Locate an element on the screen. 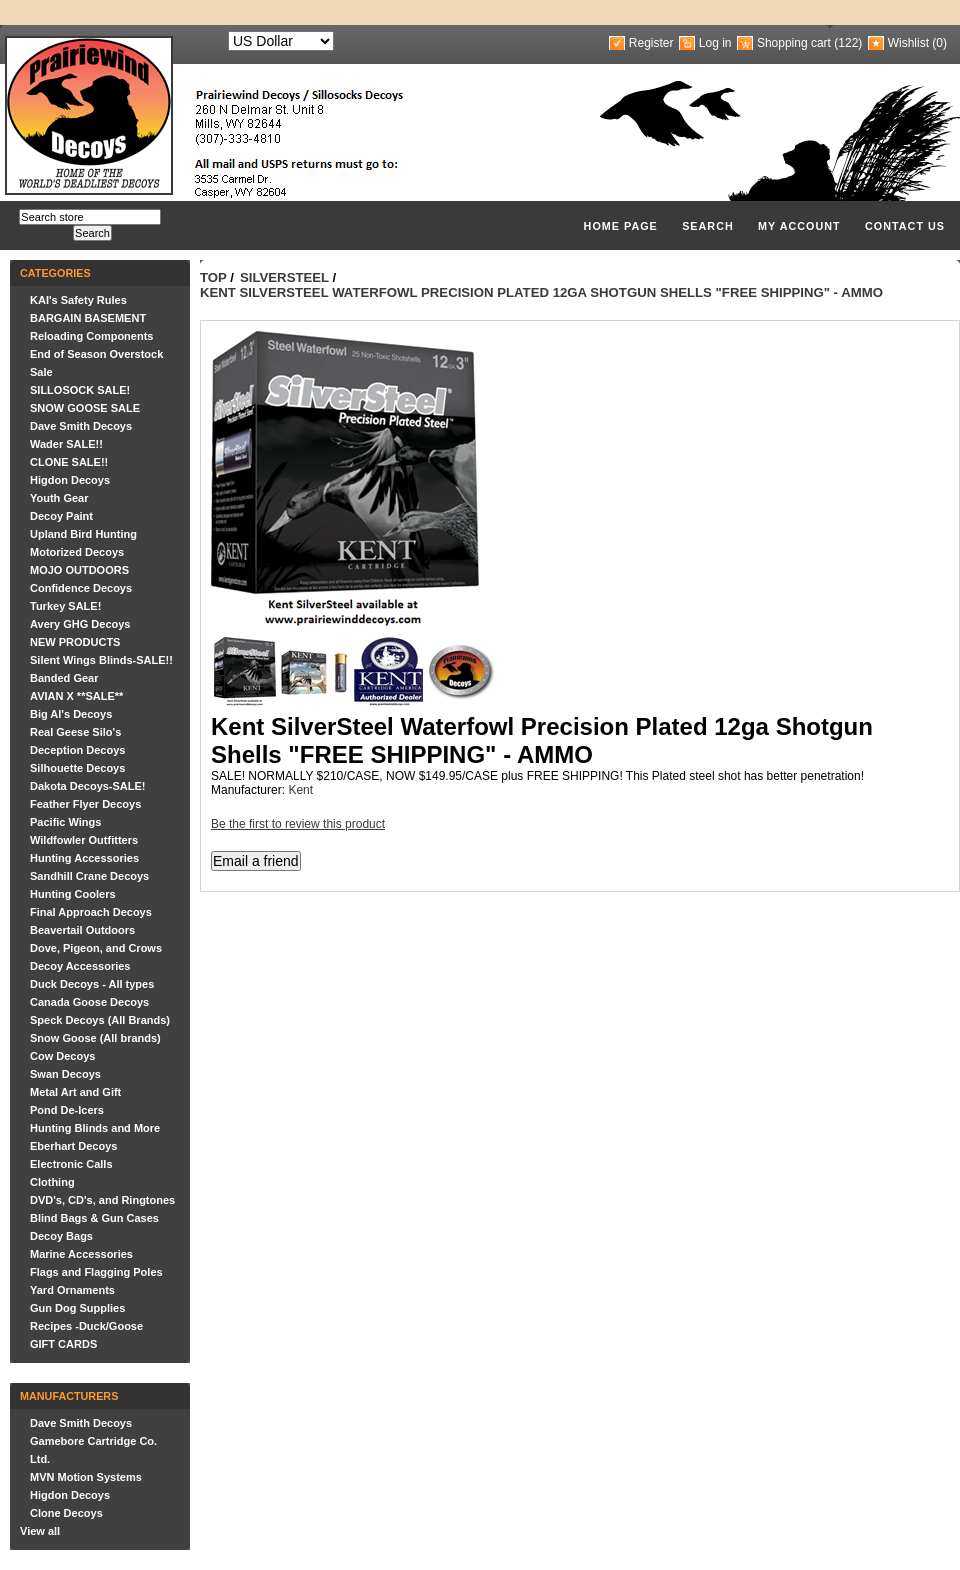 This screenshot has height=1570, width=960. Be the first to review this product is located at coordinates (298, 824).